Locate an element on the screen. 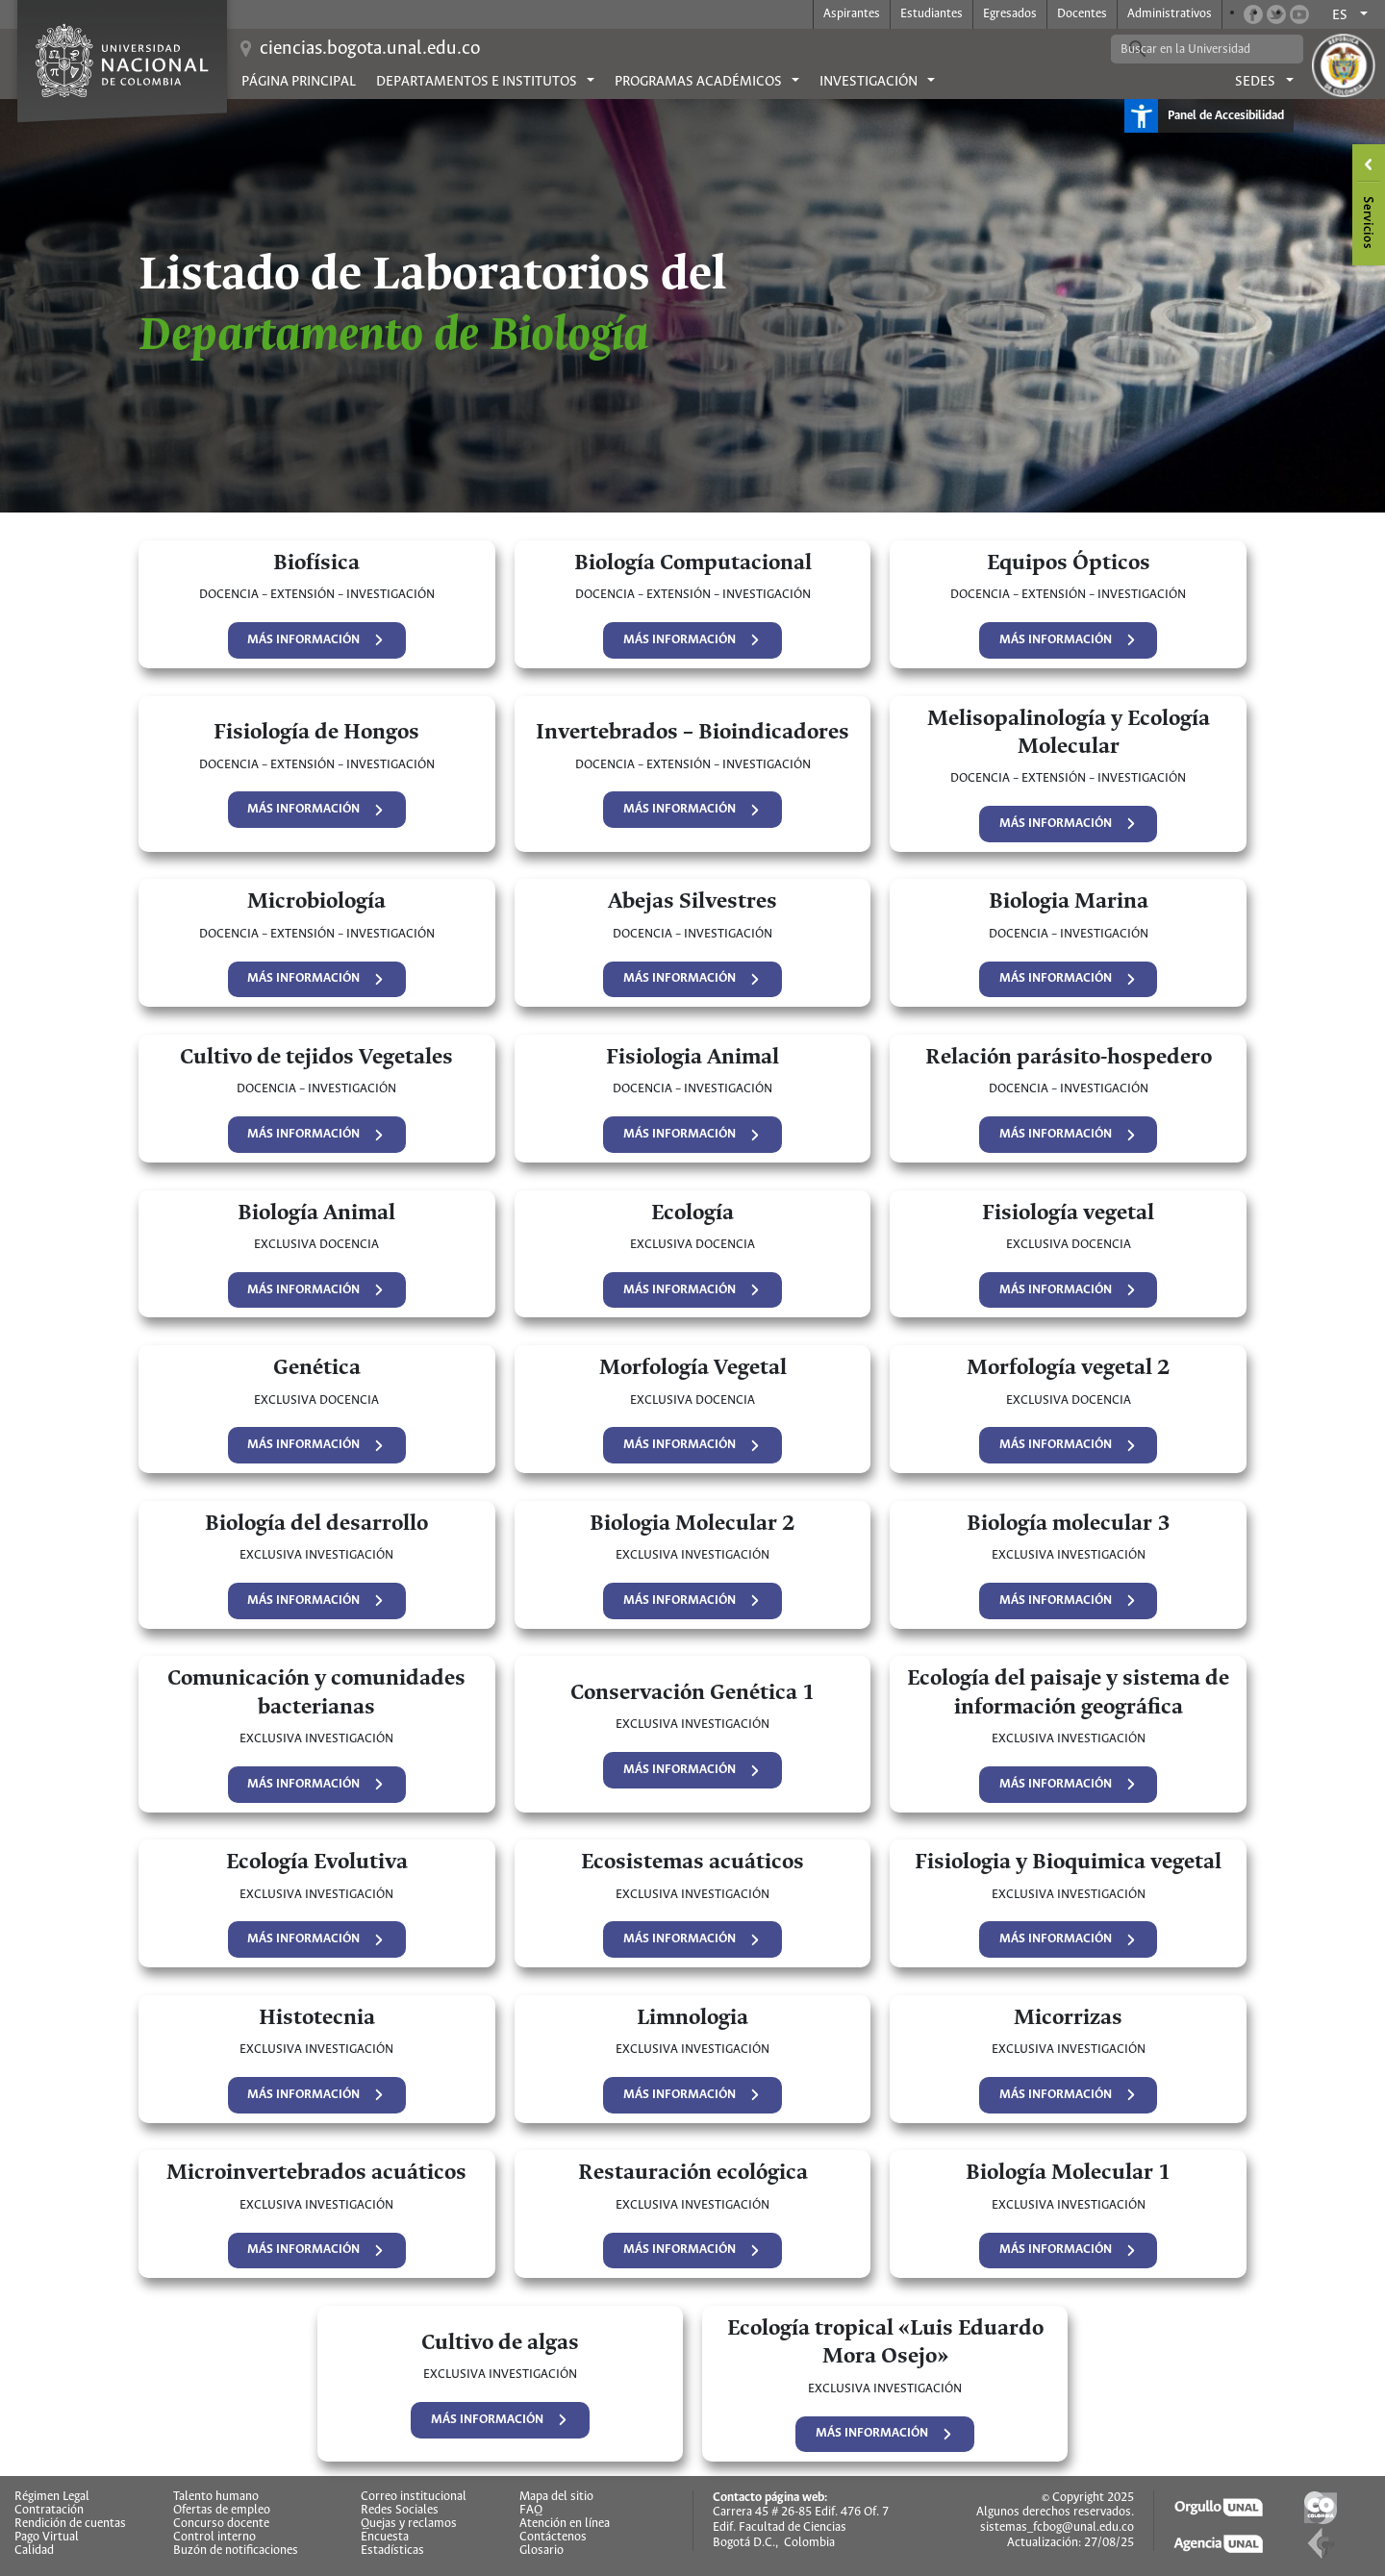 The width and height of the screenshot is (1385, 2576). ciencias.bogota.unal.edu.co is located at coordinates (370, 48).